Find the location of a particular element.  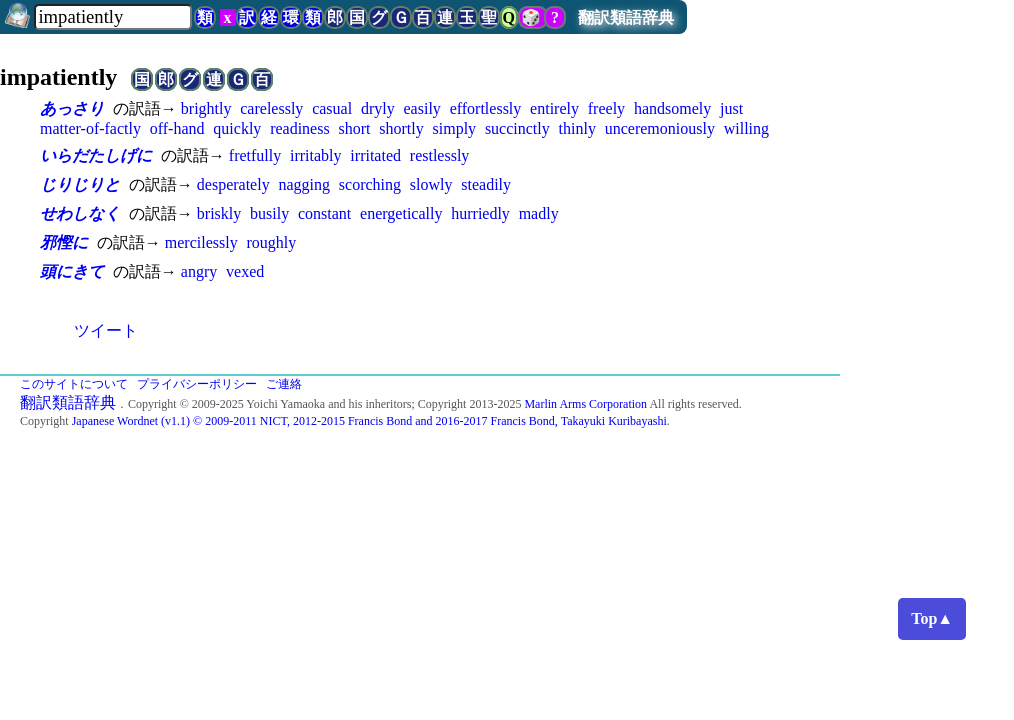

brightly is located at coordinates (206, 108).